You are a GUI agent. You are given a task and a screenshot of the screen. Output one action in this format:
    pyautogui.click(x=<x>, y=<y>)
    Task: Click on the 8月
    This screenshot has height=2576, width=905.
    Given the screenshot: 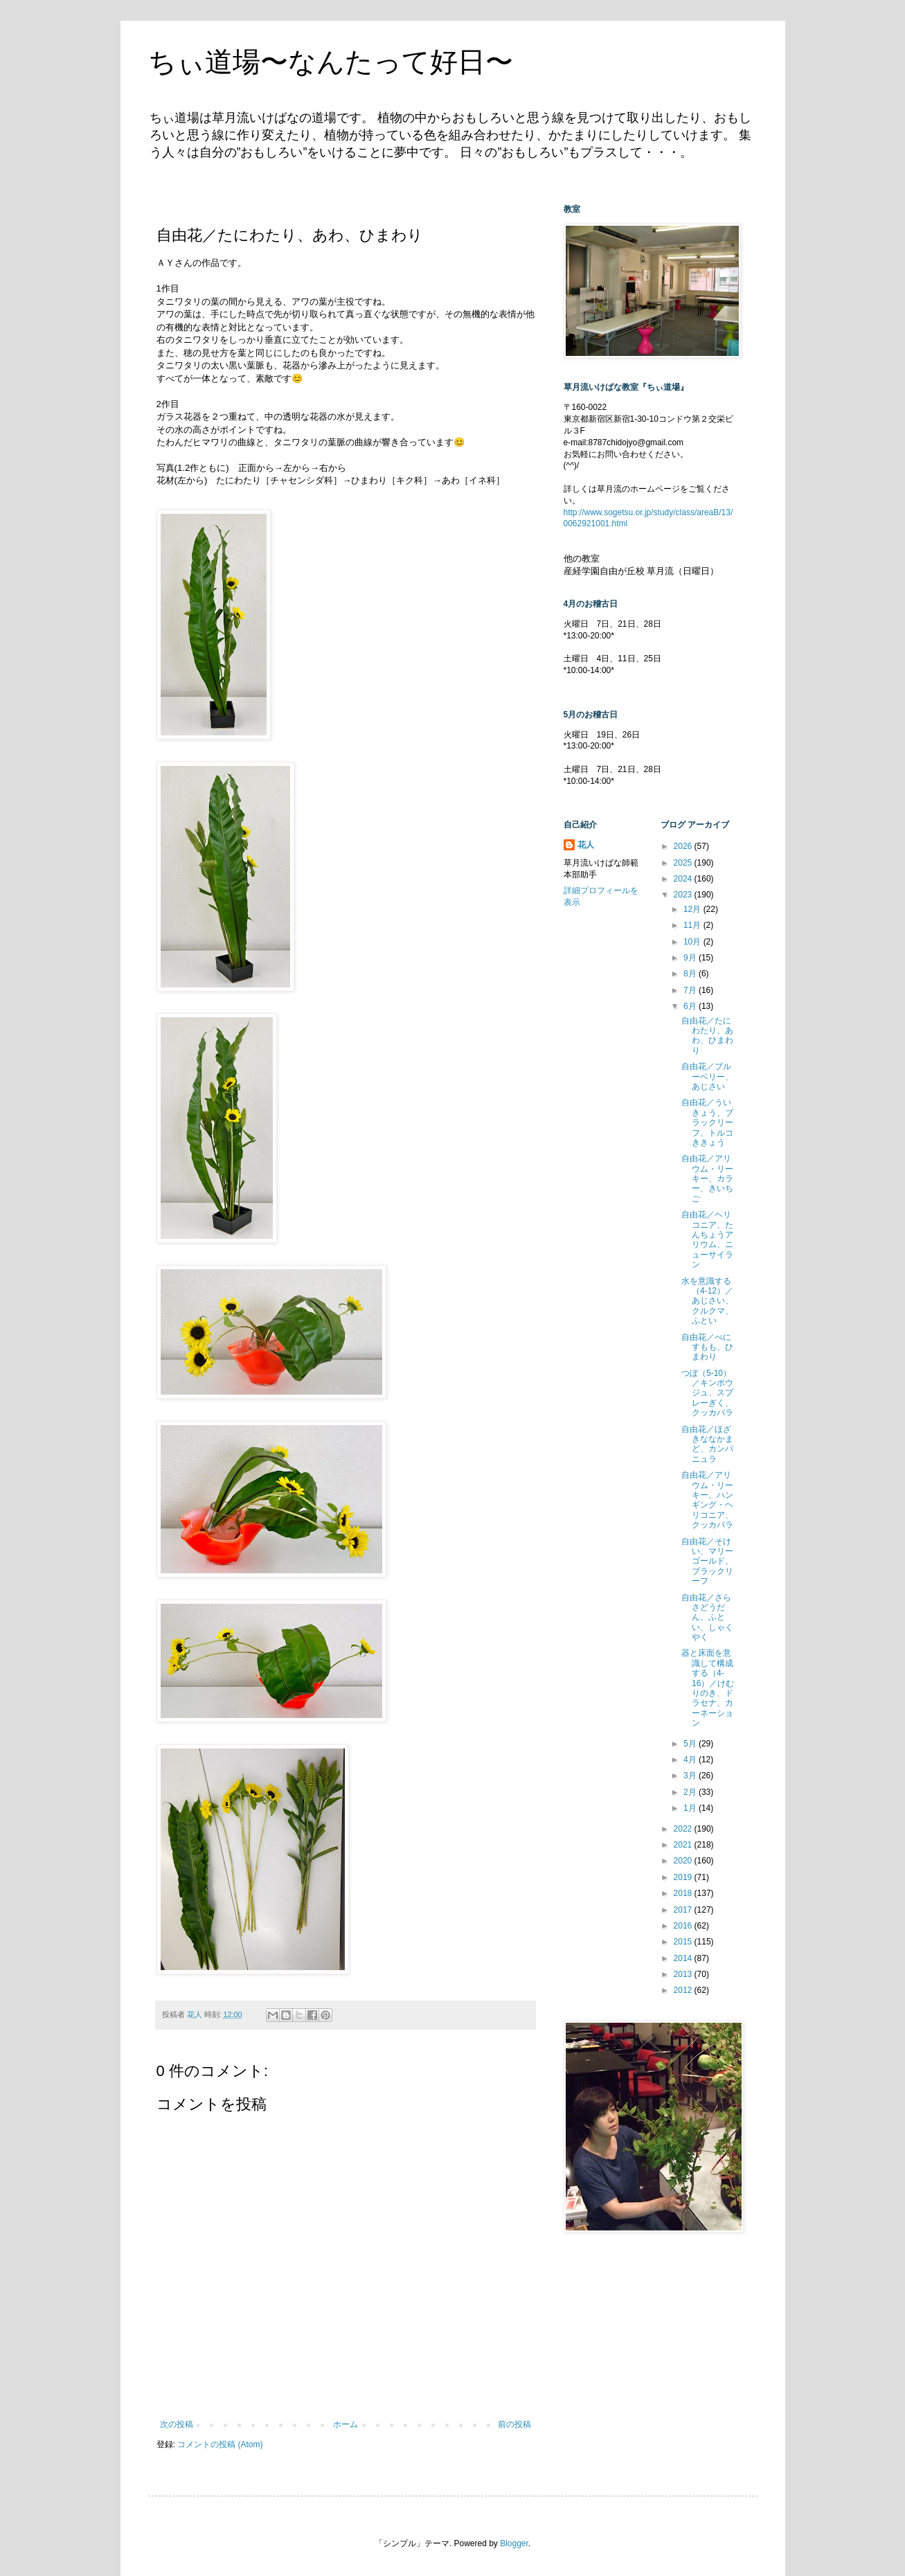 What is the action you would take?
    pyautogui.click(x=691, y=973)
    